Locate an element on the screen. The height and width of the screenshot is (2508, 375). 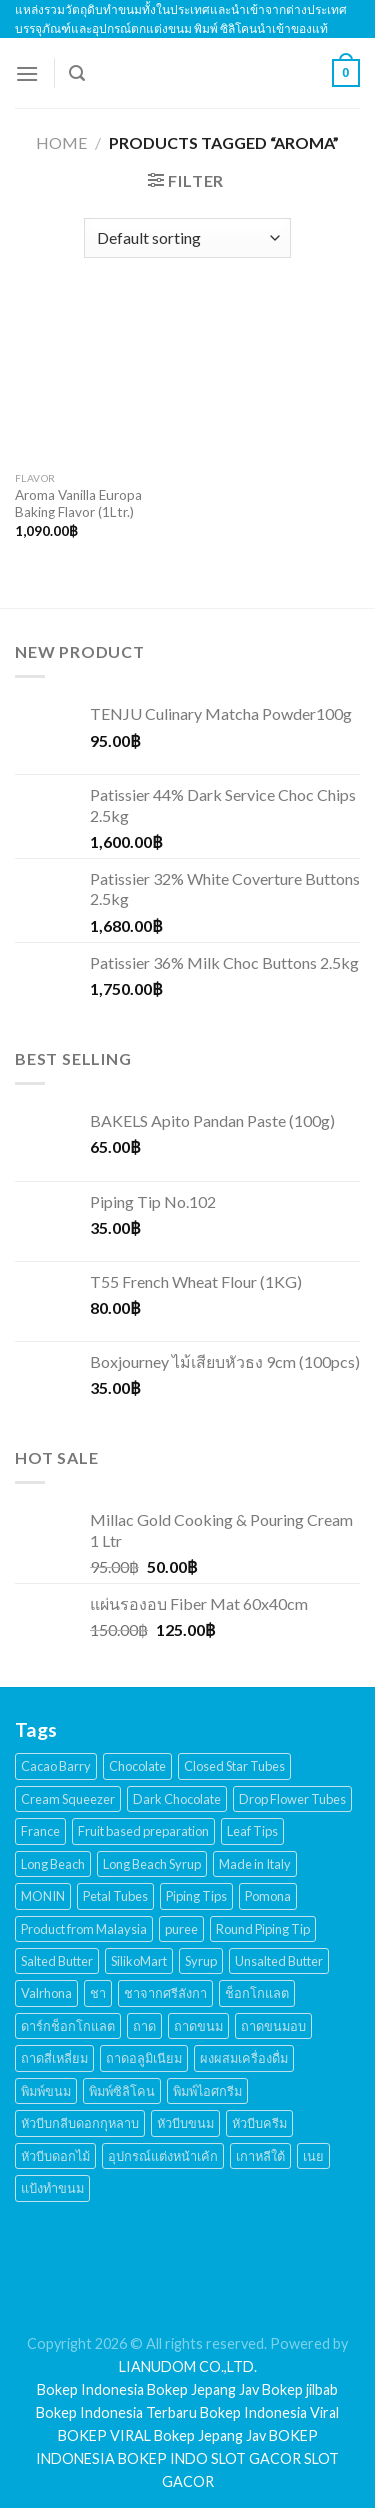
Bokep jilbab is located at coordinates (300, 2389).